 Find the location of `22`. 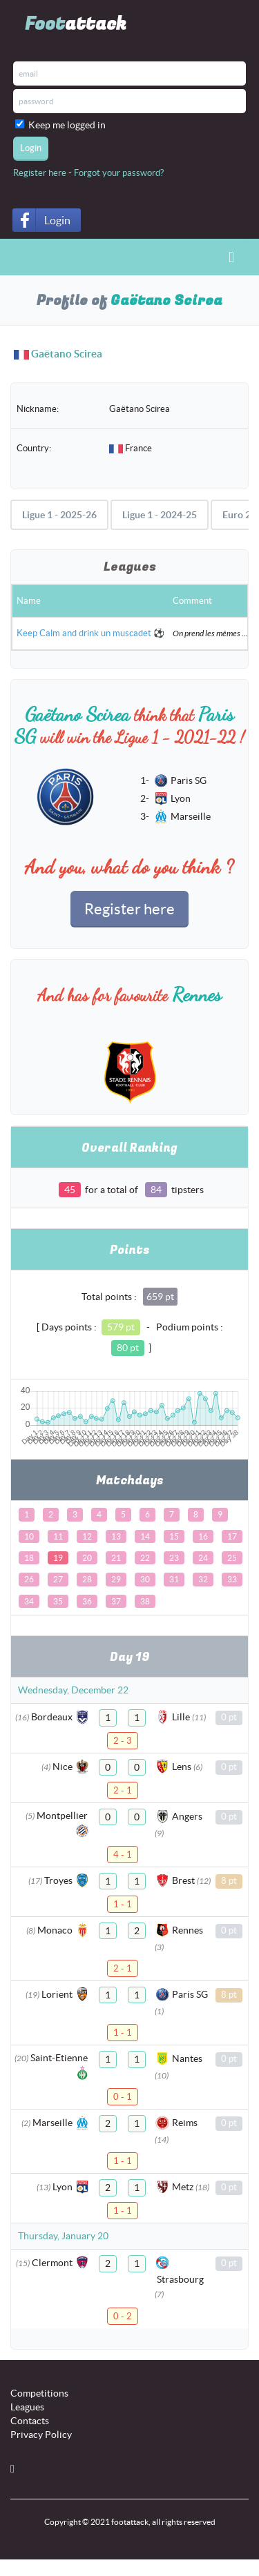

22 is located at coordinates (145, 1557).